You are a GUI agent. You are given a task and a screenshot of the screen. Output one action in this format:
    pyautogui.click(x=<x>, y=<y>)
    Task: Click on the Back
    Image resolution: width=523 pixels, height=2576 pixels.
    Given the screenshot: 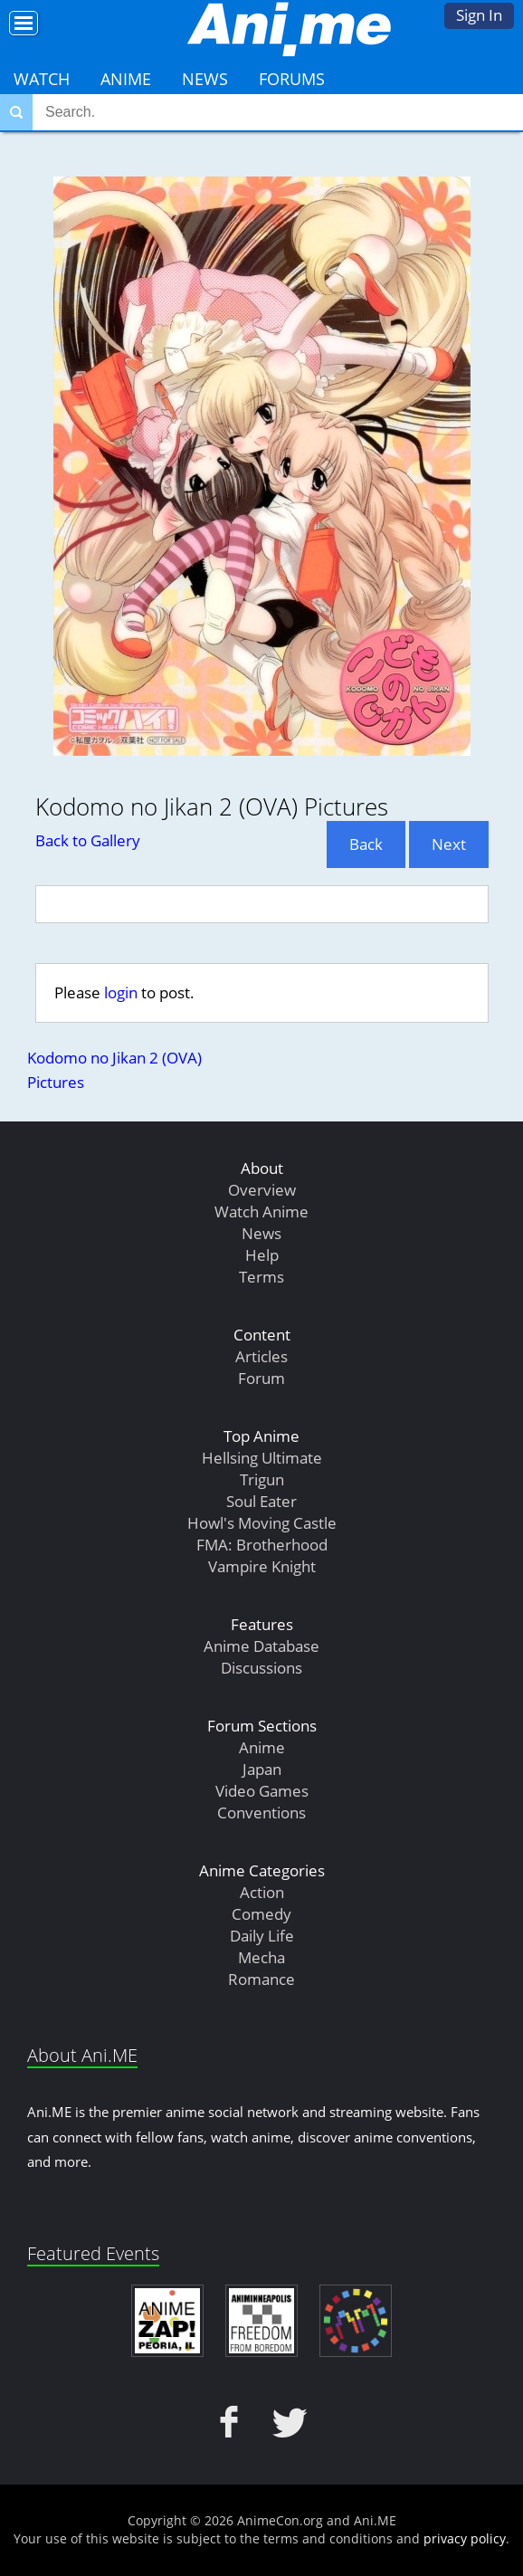 What is the action you would take?
    pyautogui.click(x=366, y=844)
    